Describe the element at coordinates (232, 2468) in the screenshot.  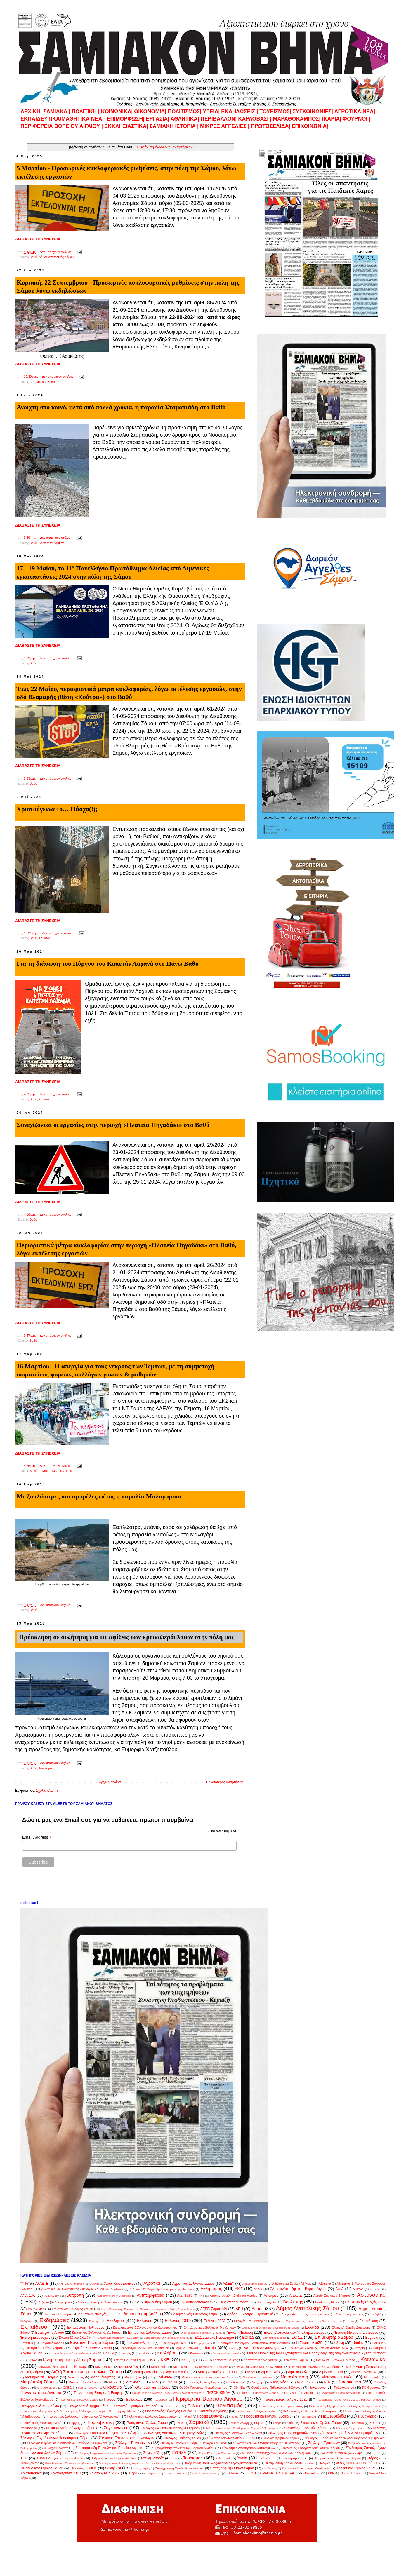
I see `Φωτογραφική Ομάδα Σάμου` at that location.